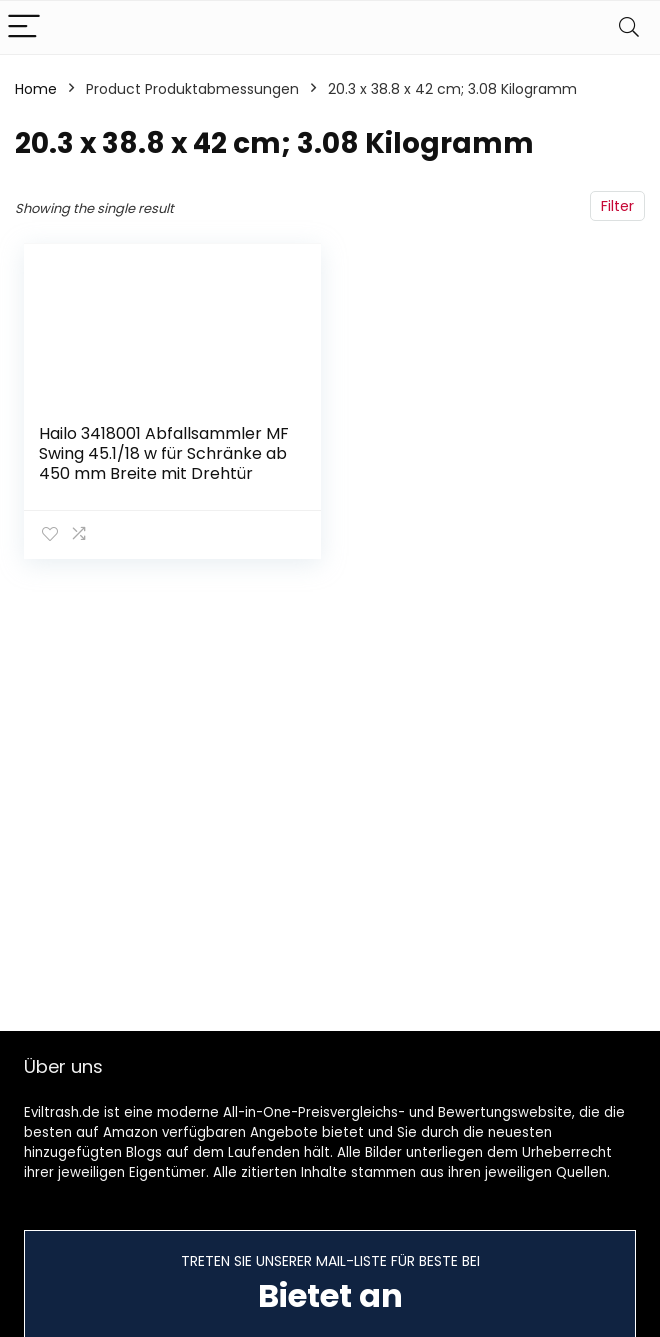 The height and width of the screenshot is (1337, 660). I want to click on Hailo 3418001 Abfallsammler MF Swing 45.1/18 w für Schränke ab 450 mm Breite mit Drehtür, so click(164, 453).